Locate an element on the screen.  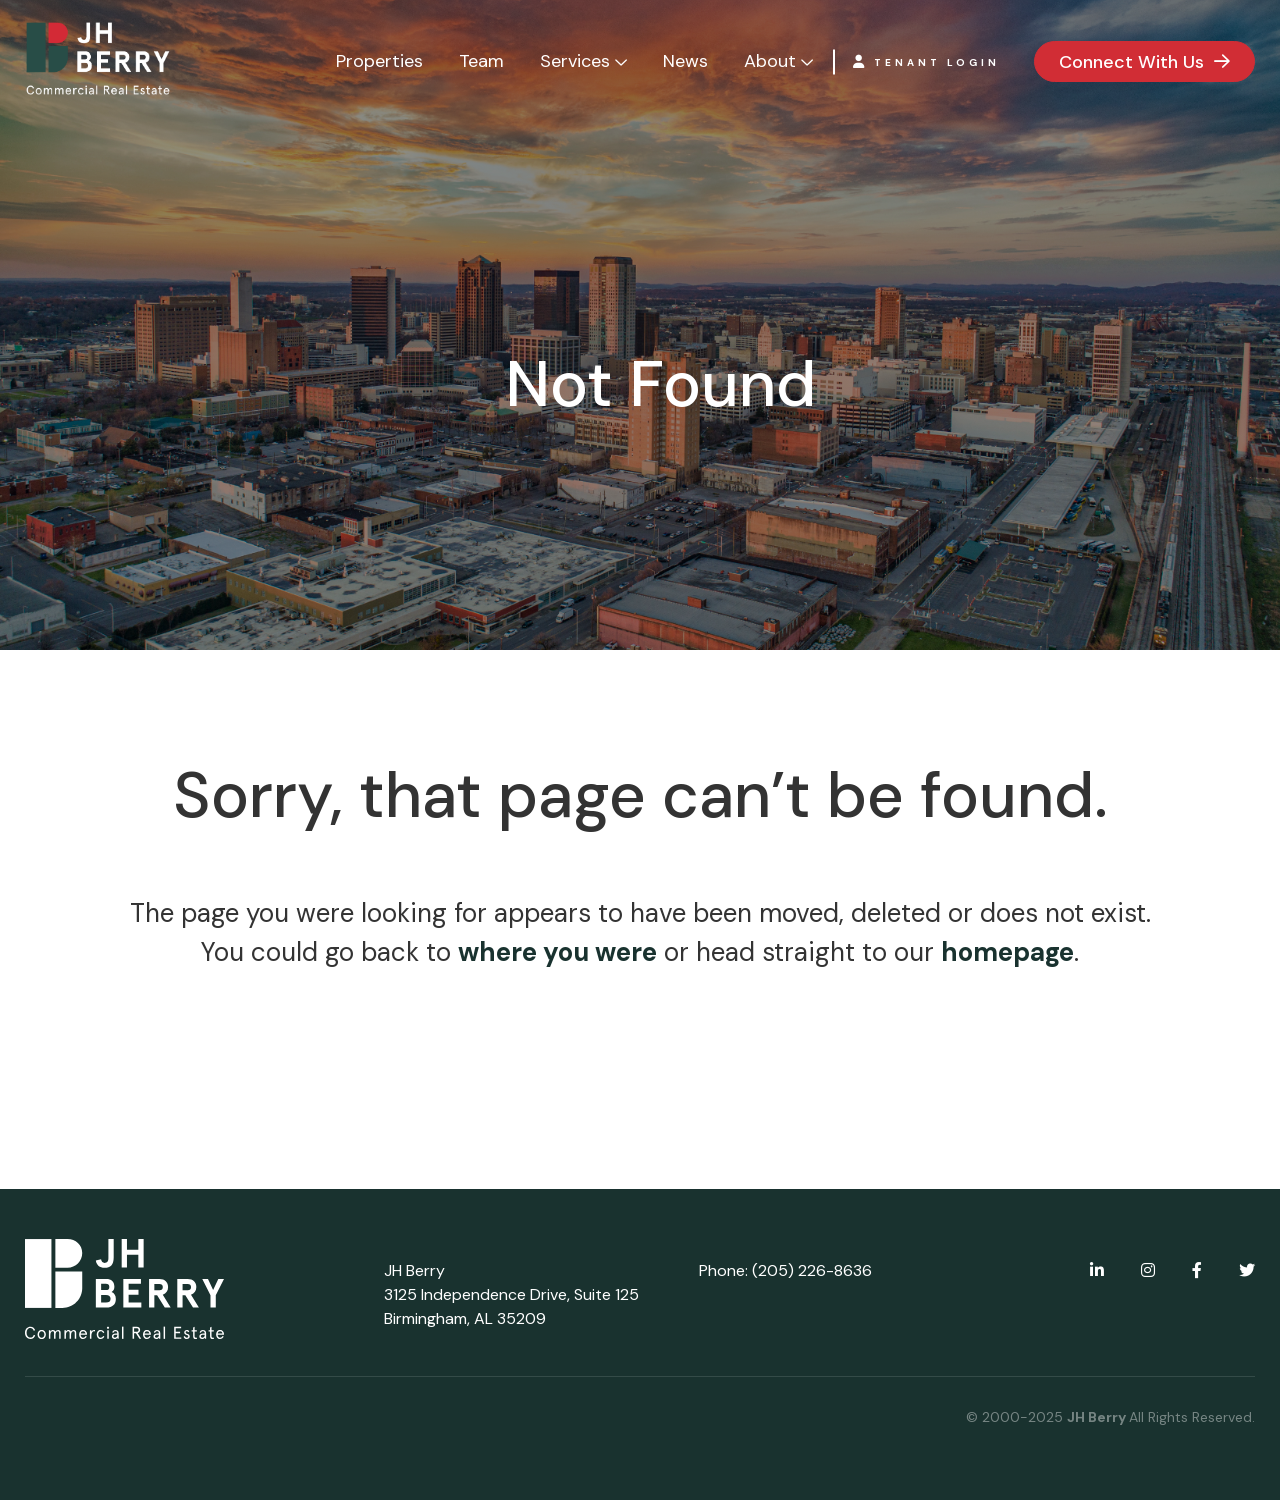
Services is located at coordinates (575, 61).